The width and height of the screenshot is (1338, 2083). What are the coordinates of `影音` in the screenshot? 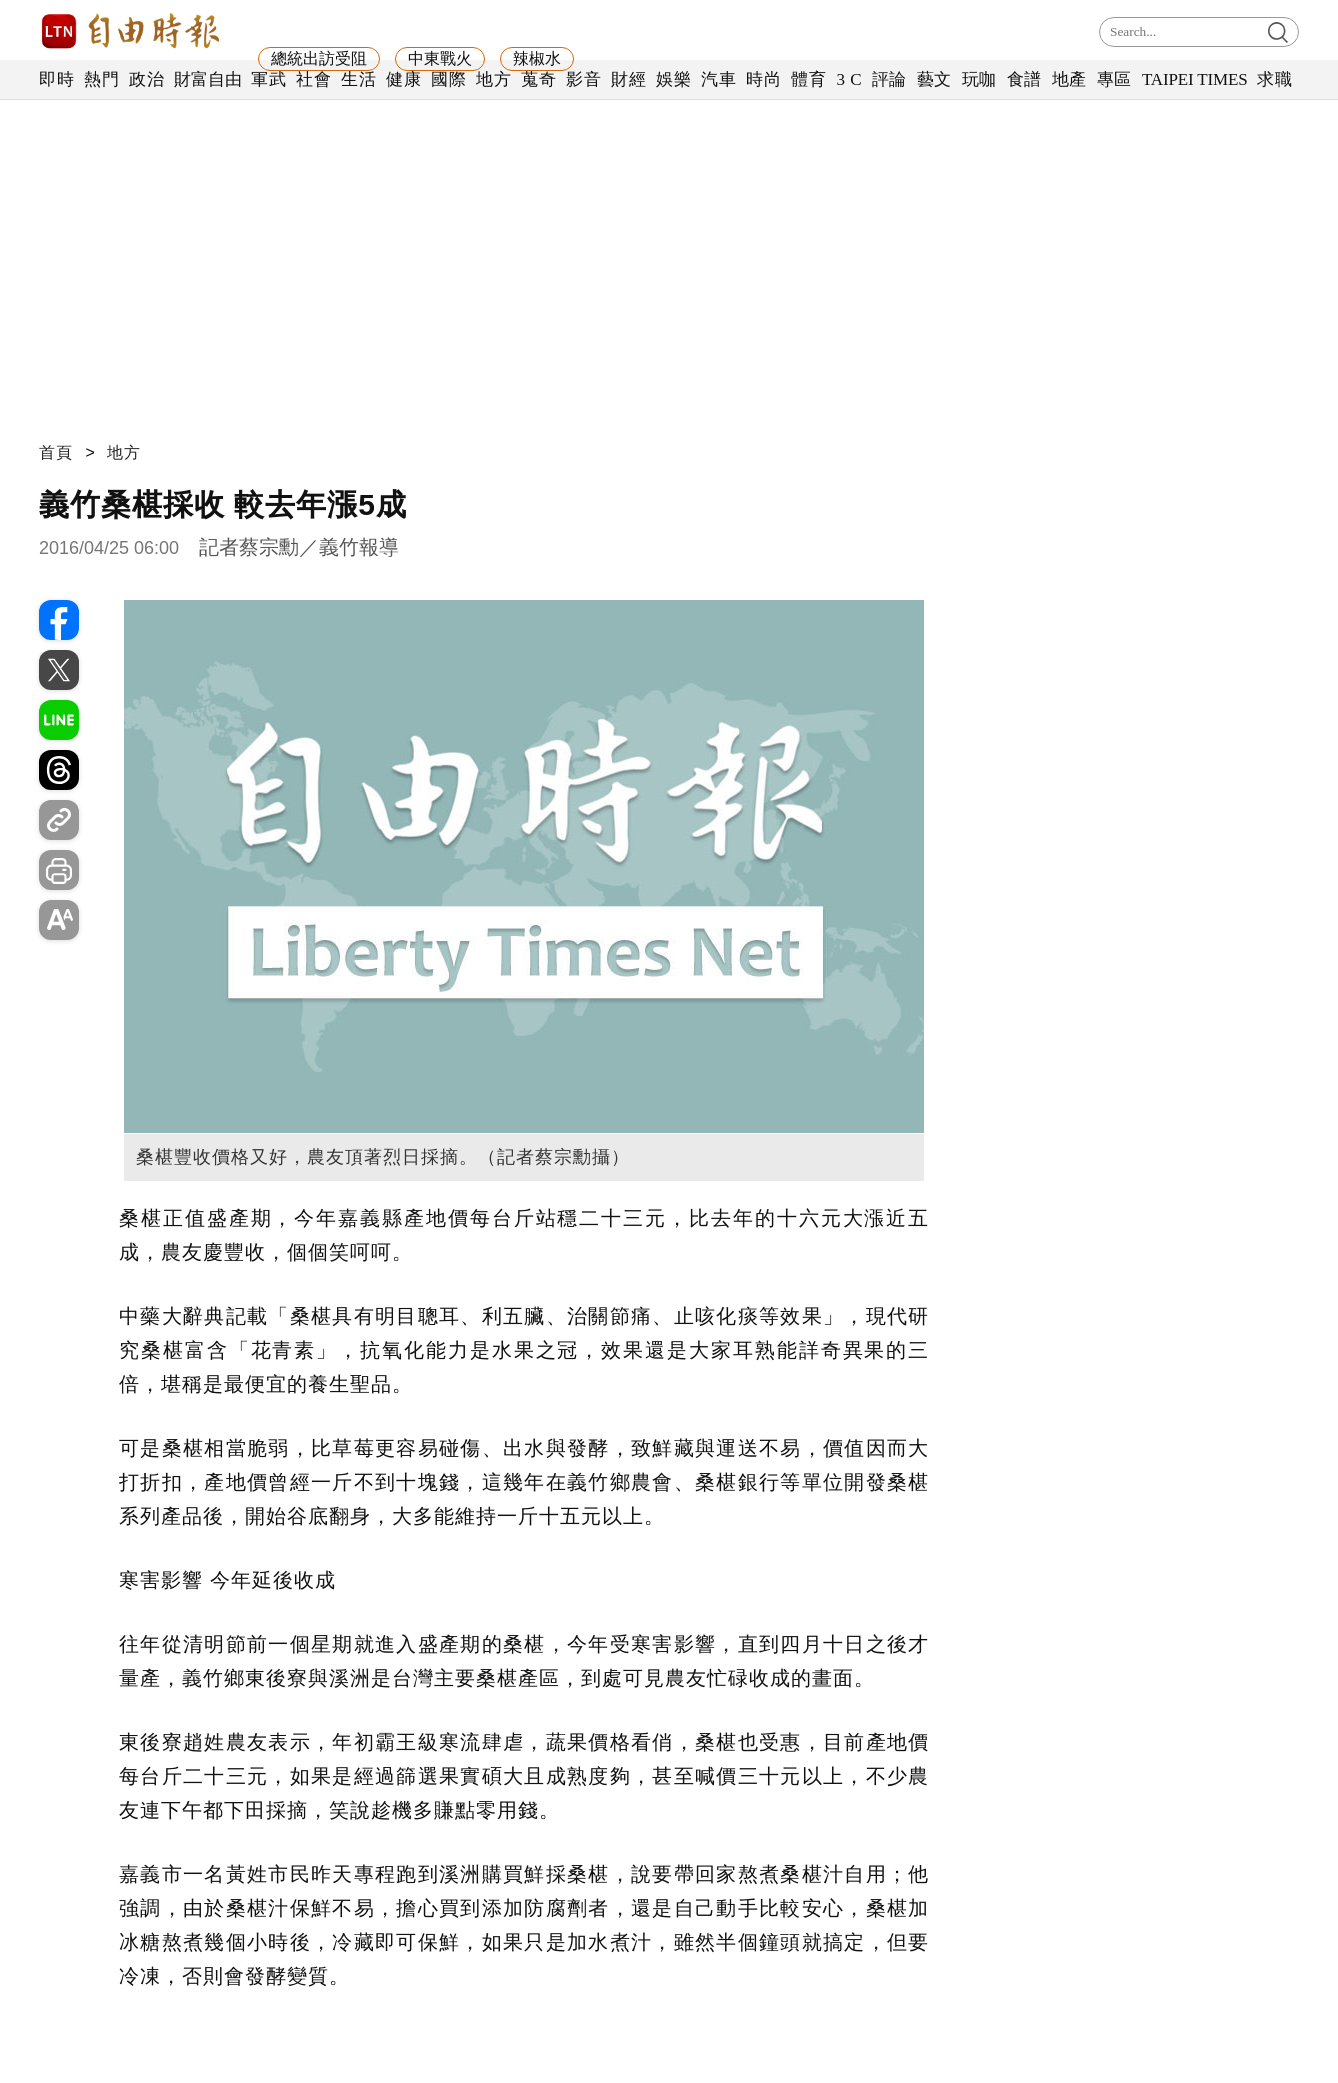 It's located at (583, 79).